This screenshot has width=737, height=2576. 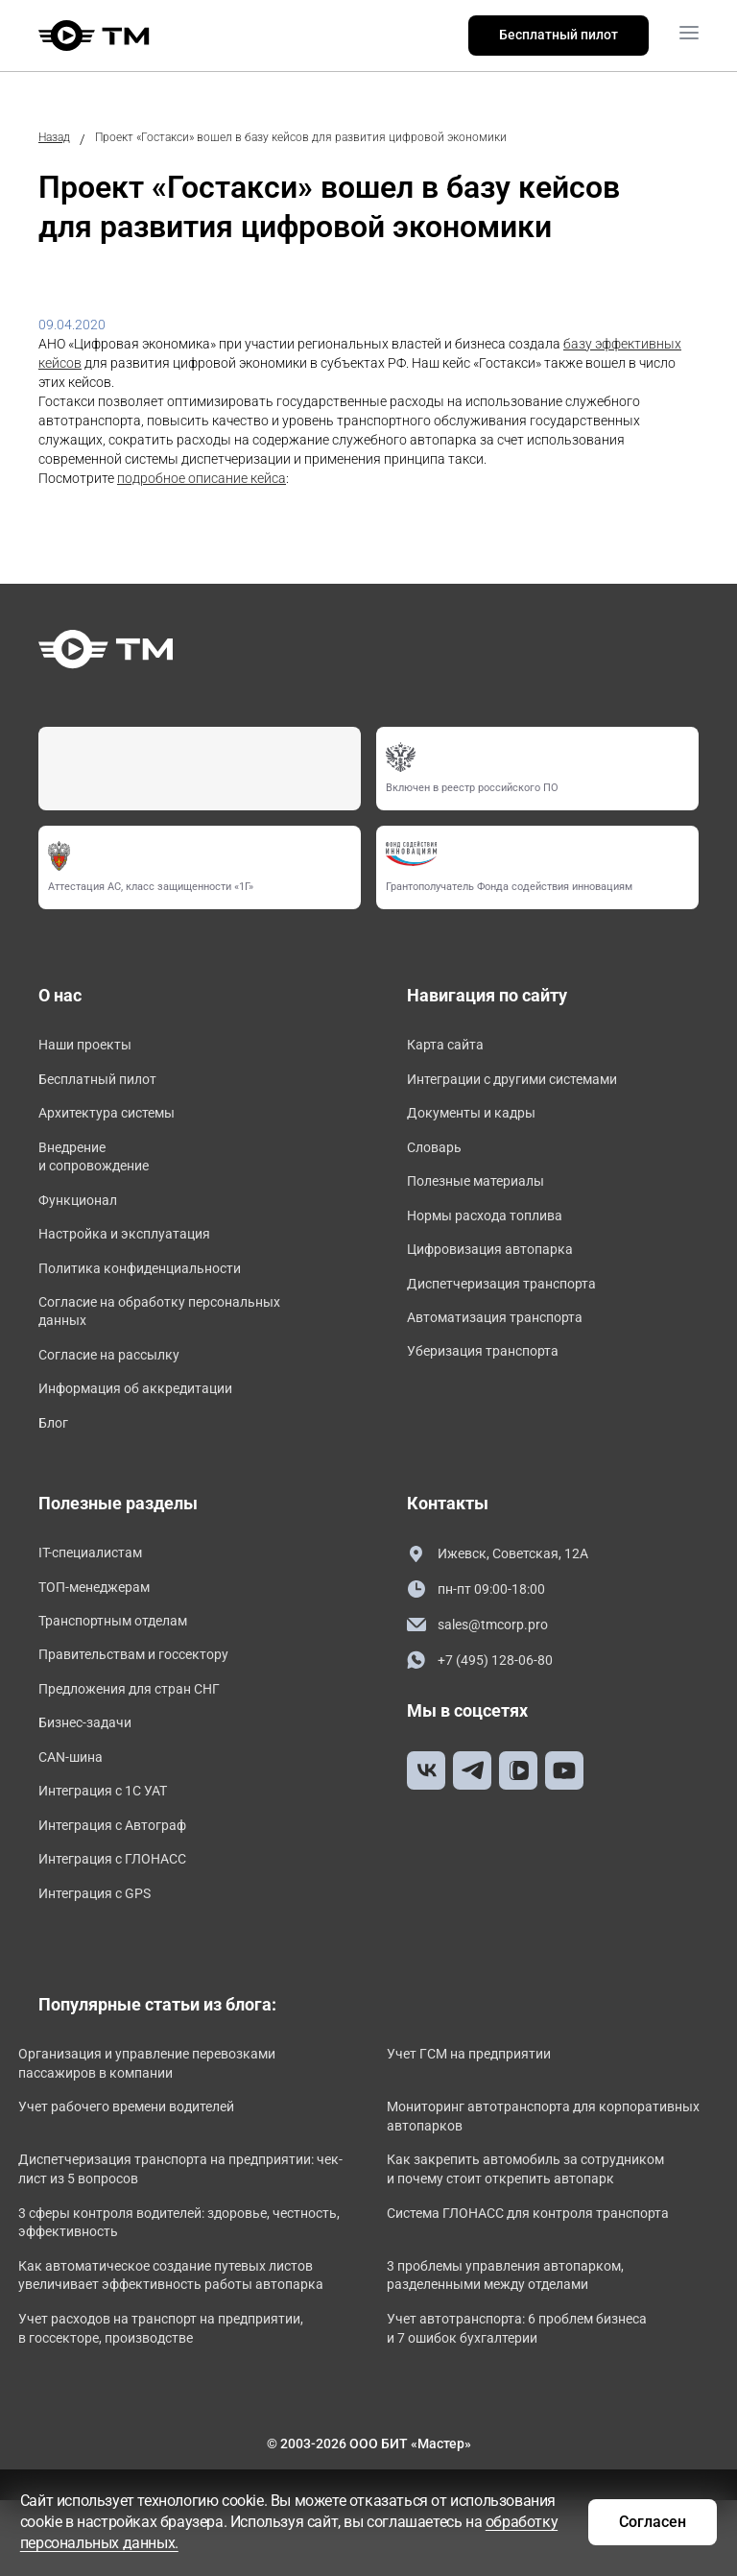 I want to click on Система ГЛОНАСС для контроля транспорта, so click(x=548, y=2280).